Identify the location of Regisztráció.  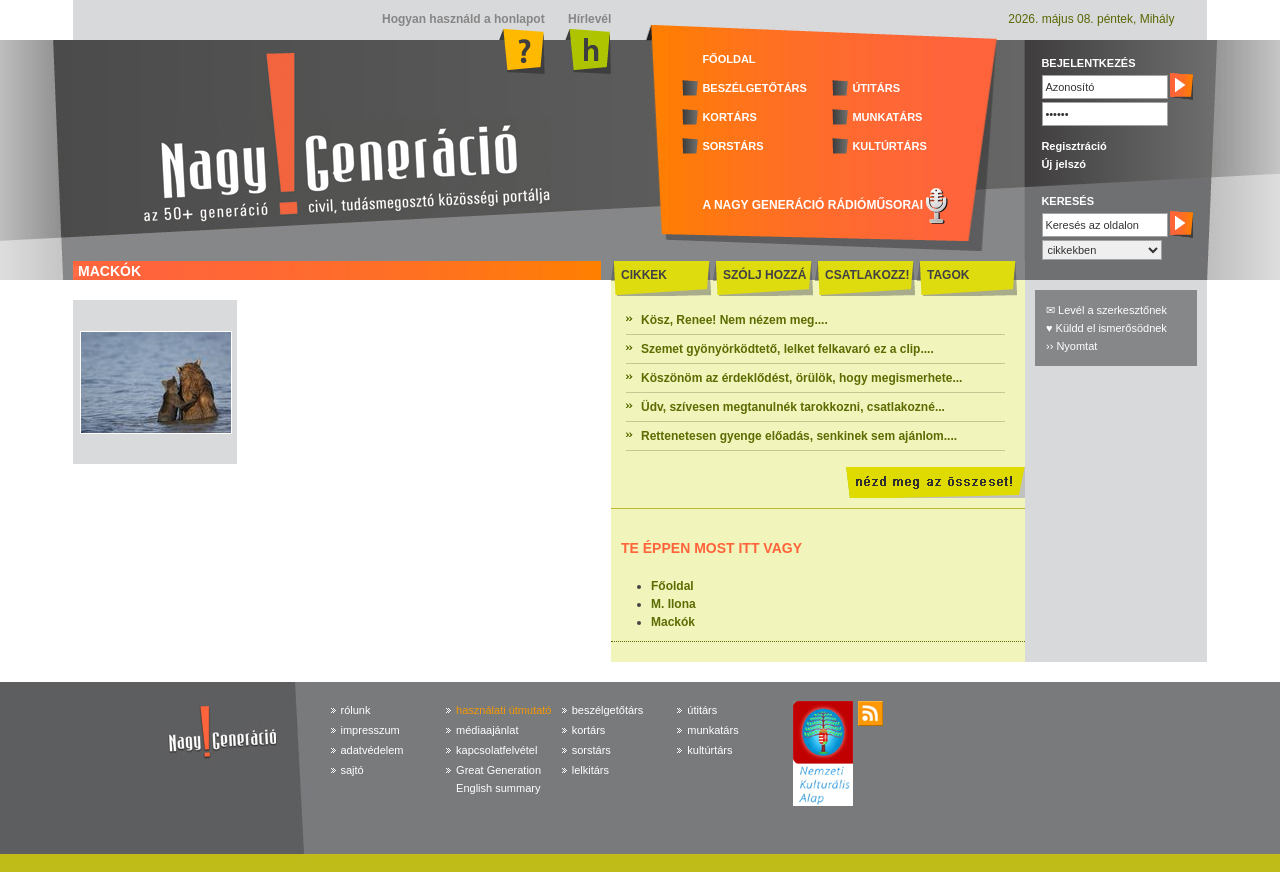
(1073, 146).